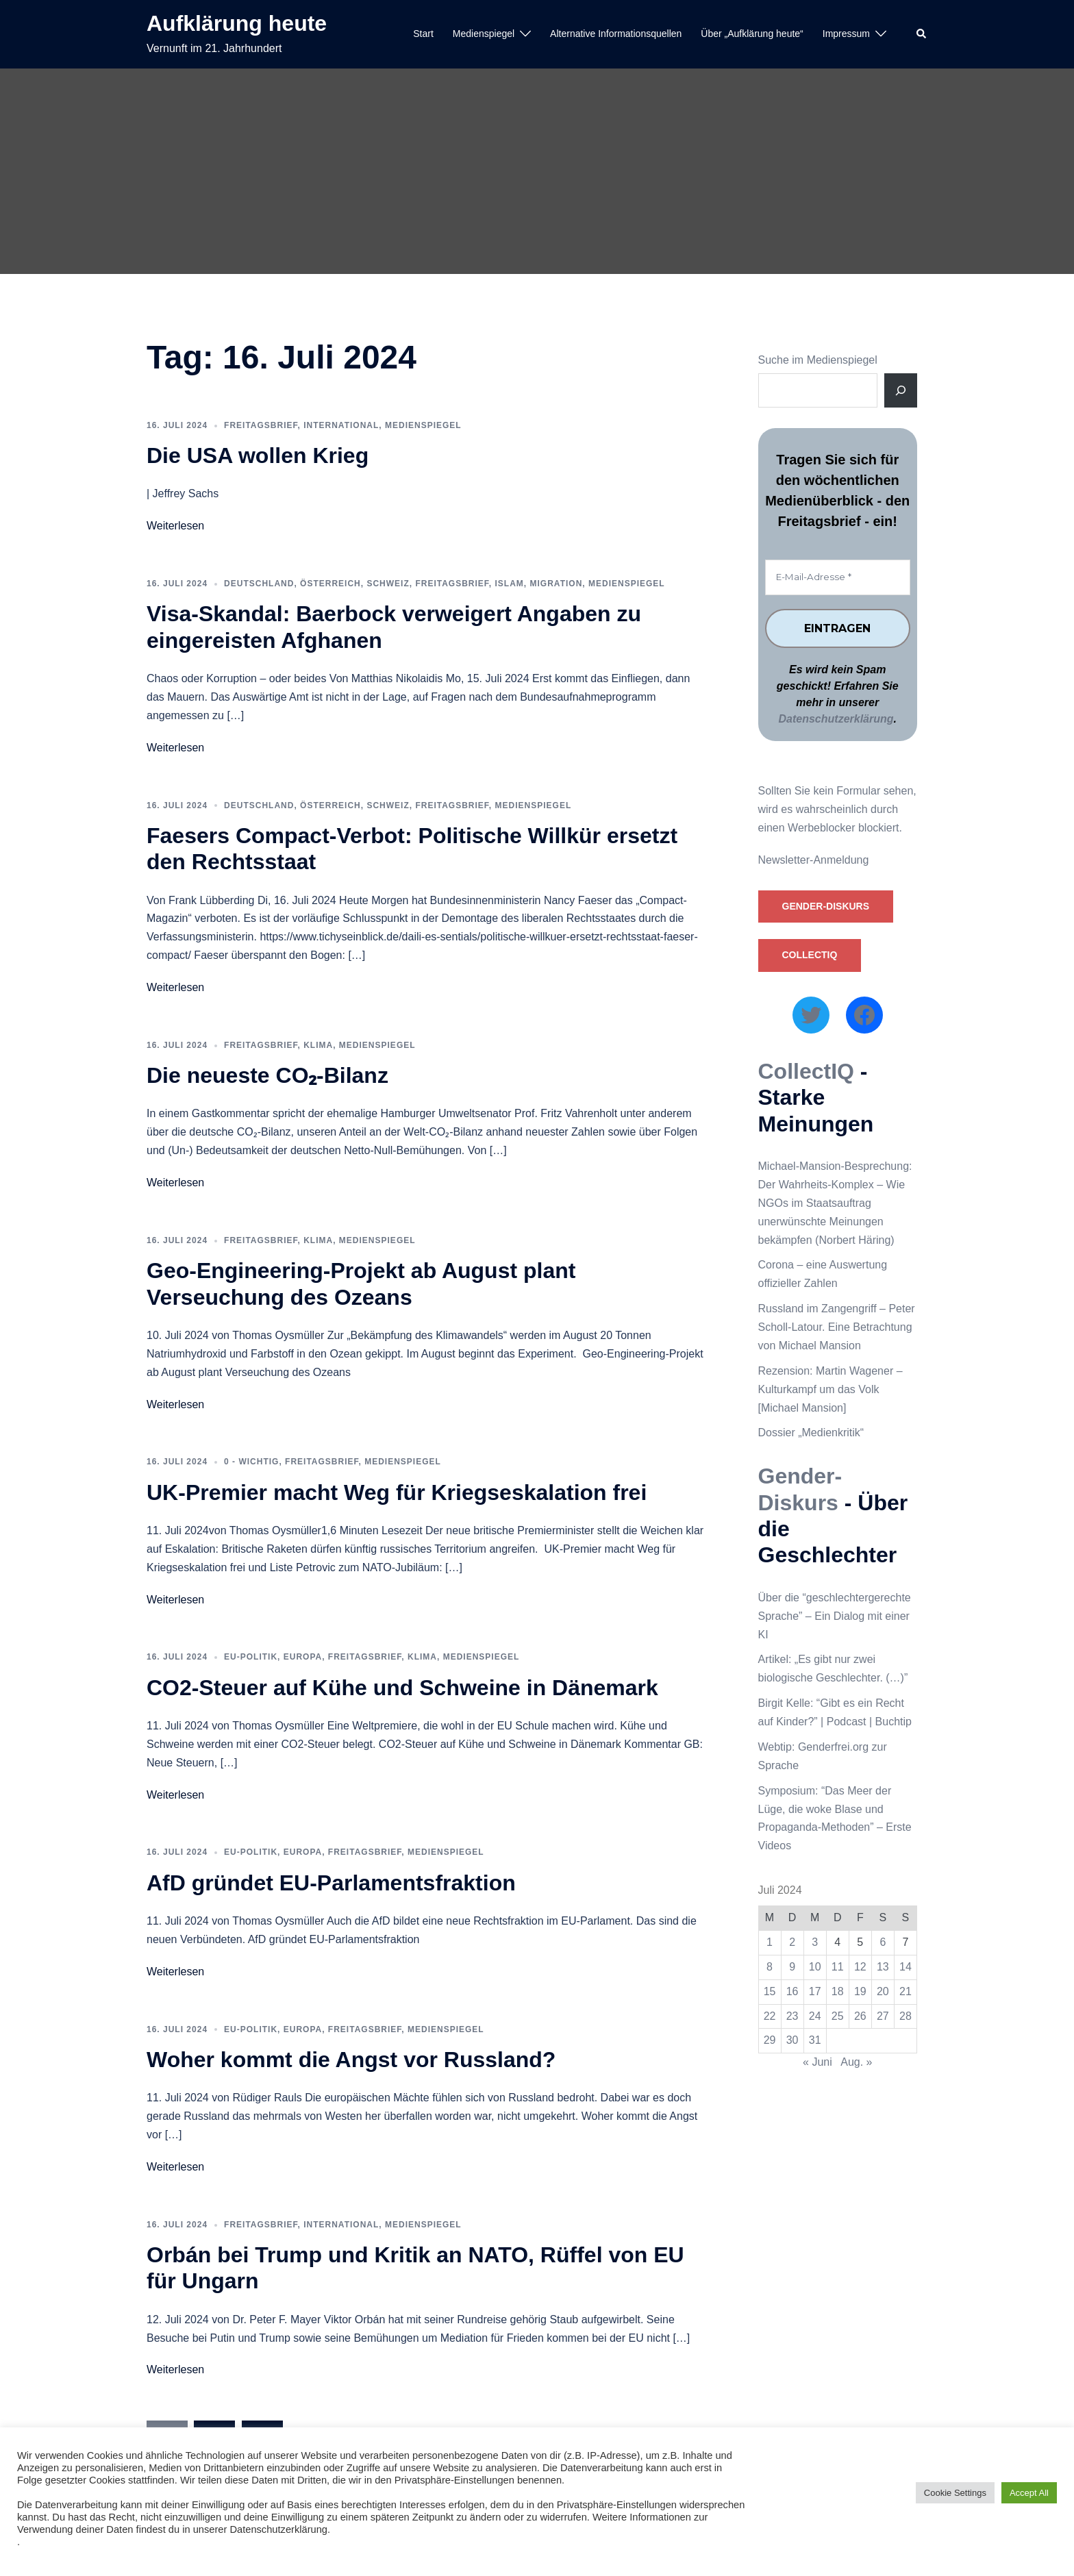 The image size is (1074, 2576). What do you see at coordinates (856, 2062) in the screenshot?
I see `Aug. »` at bounding box center [856, 2062].